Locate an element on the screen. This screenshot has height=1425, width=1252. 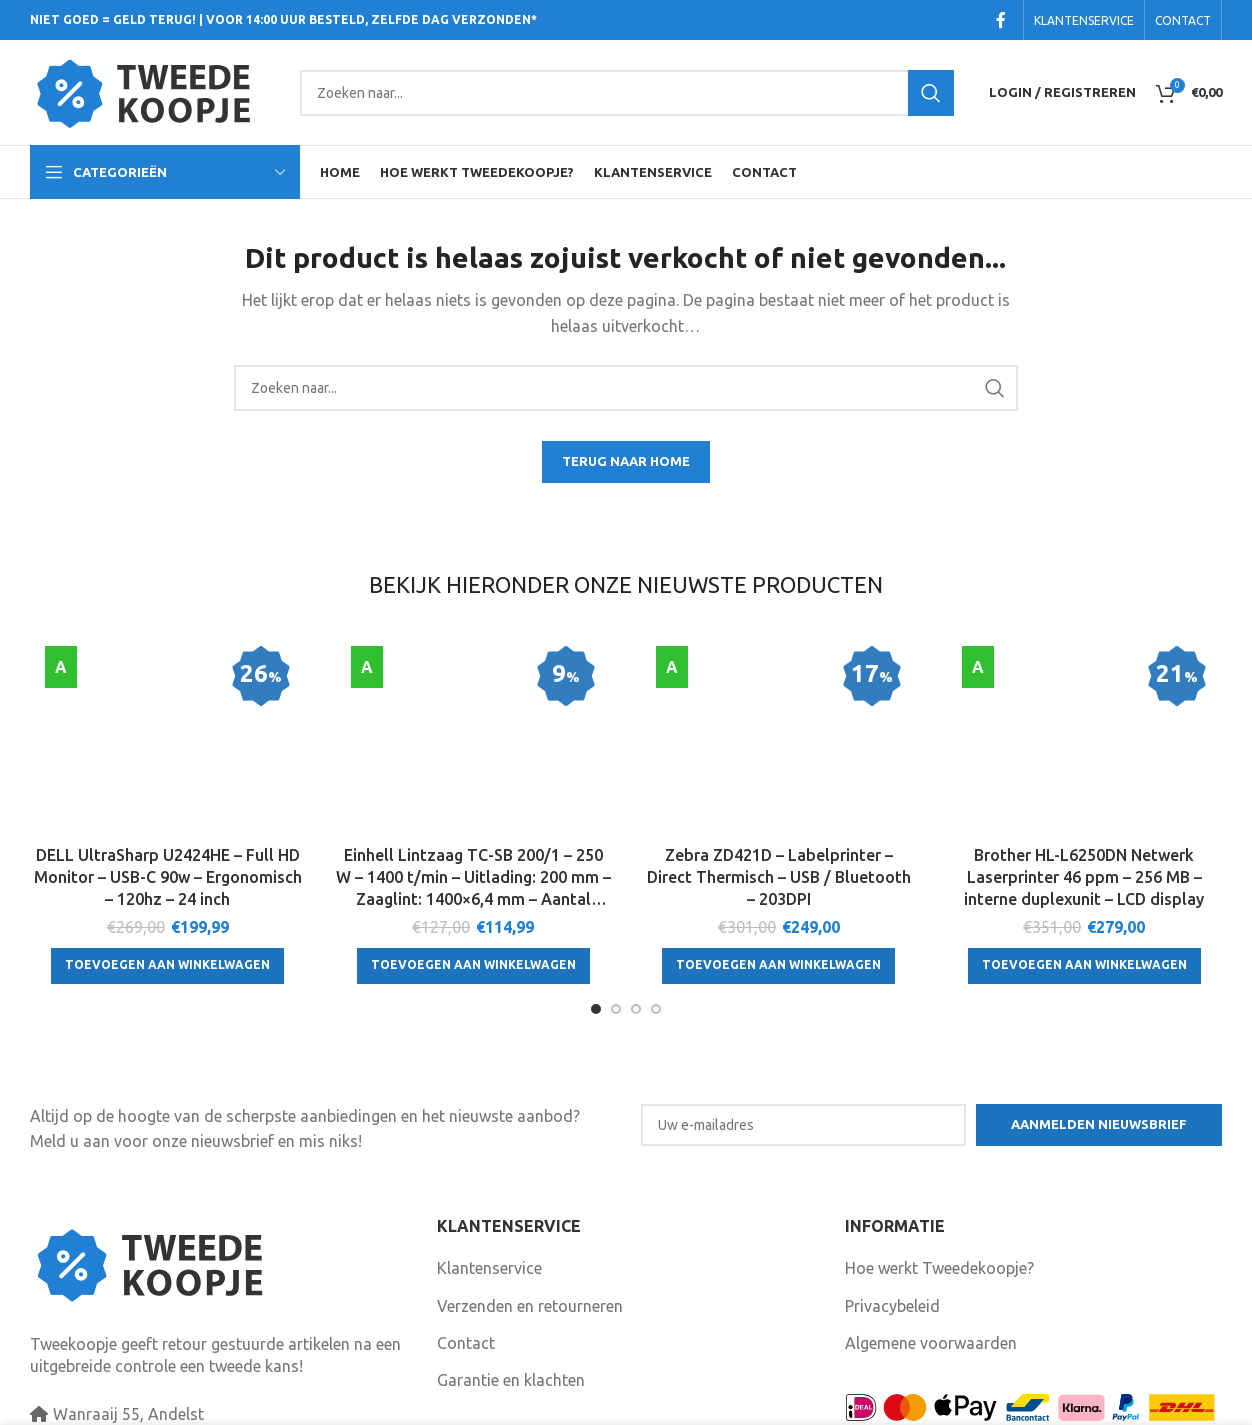
DELL UltraSharp U2424HE – Full HD Monitor – USB-C 90w – Ergonomisch – 120hz – 24 inch is located at coordinates (168, 755).